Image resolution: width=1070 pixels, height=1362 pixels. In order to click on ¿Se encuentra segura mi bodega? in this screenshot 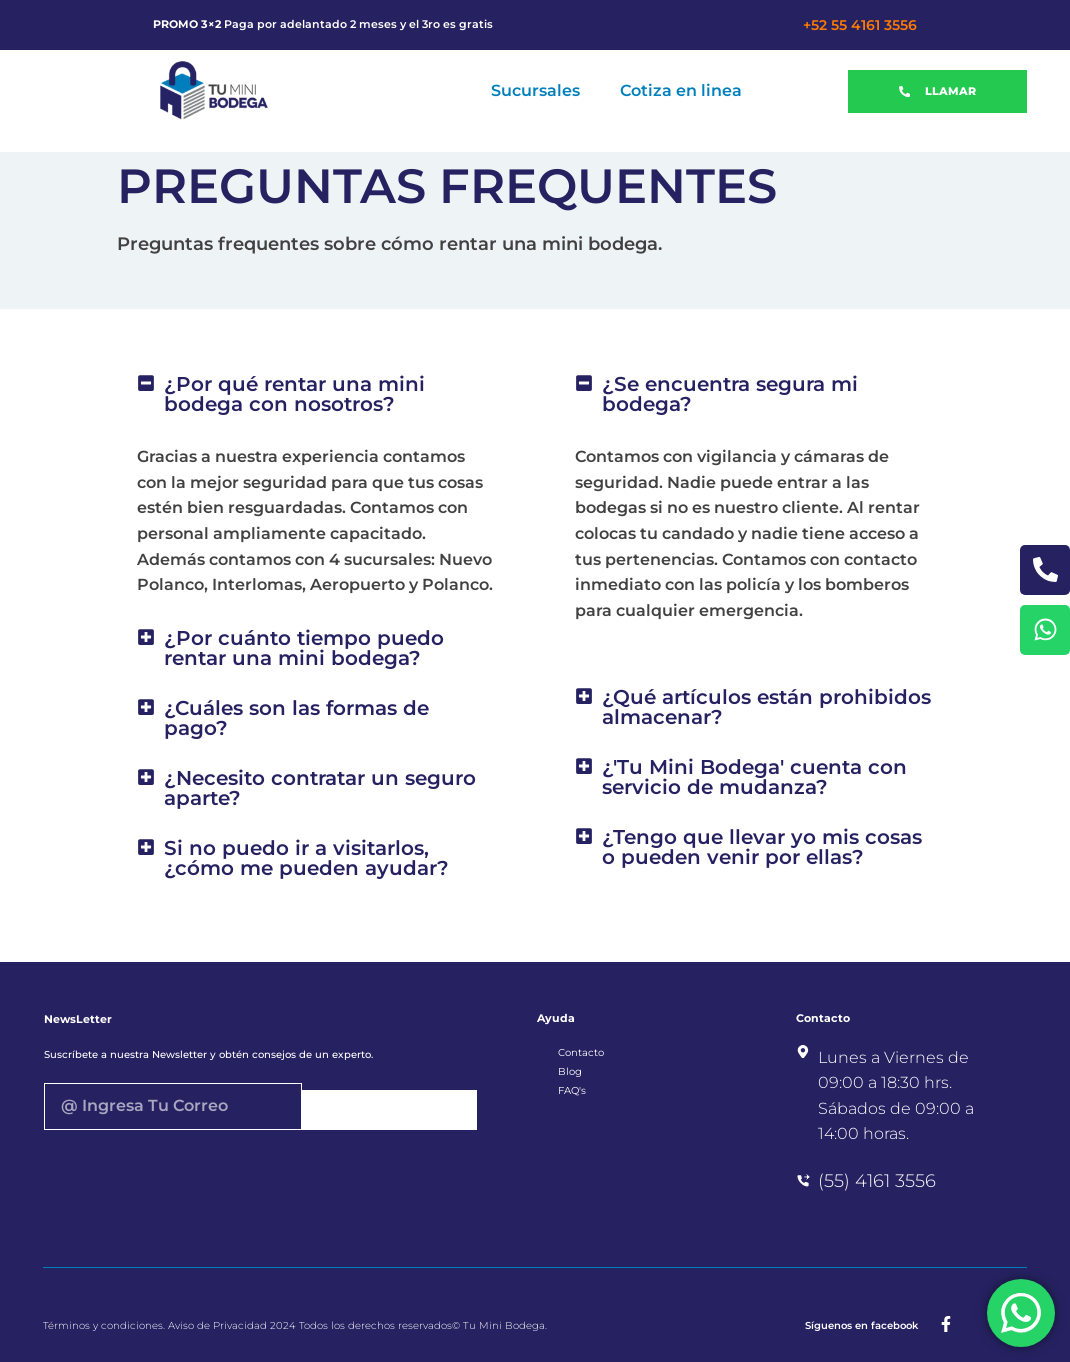, I will do `click(730, 394)`.